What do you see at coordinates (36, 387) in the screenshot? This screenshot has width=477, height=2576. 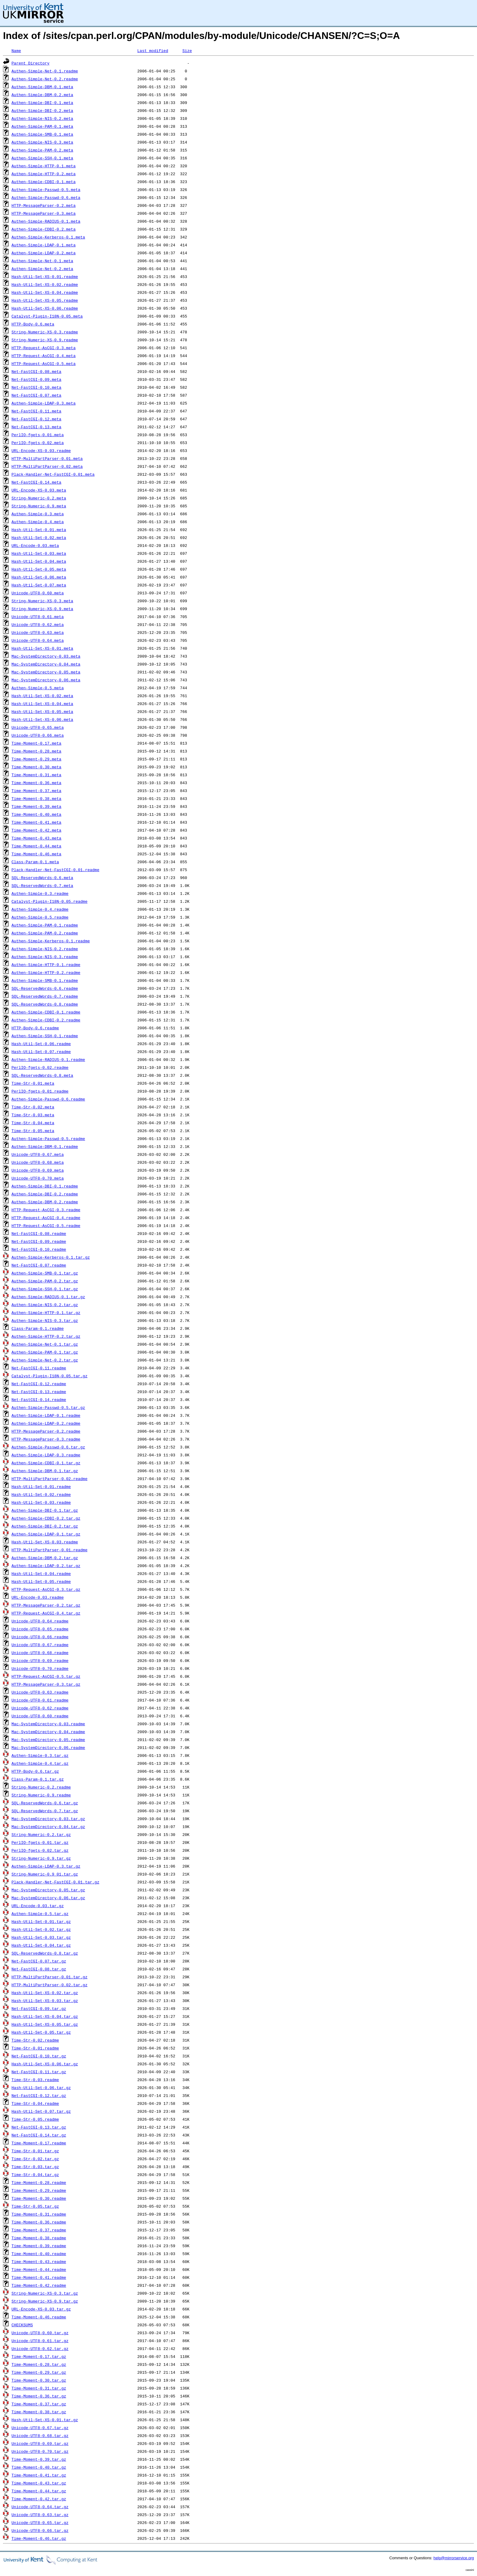 I see `Net-FastCGI-0.10.meta` at bounding box center [36, 387].